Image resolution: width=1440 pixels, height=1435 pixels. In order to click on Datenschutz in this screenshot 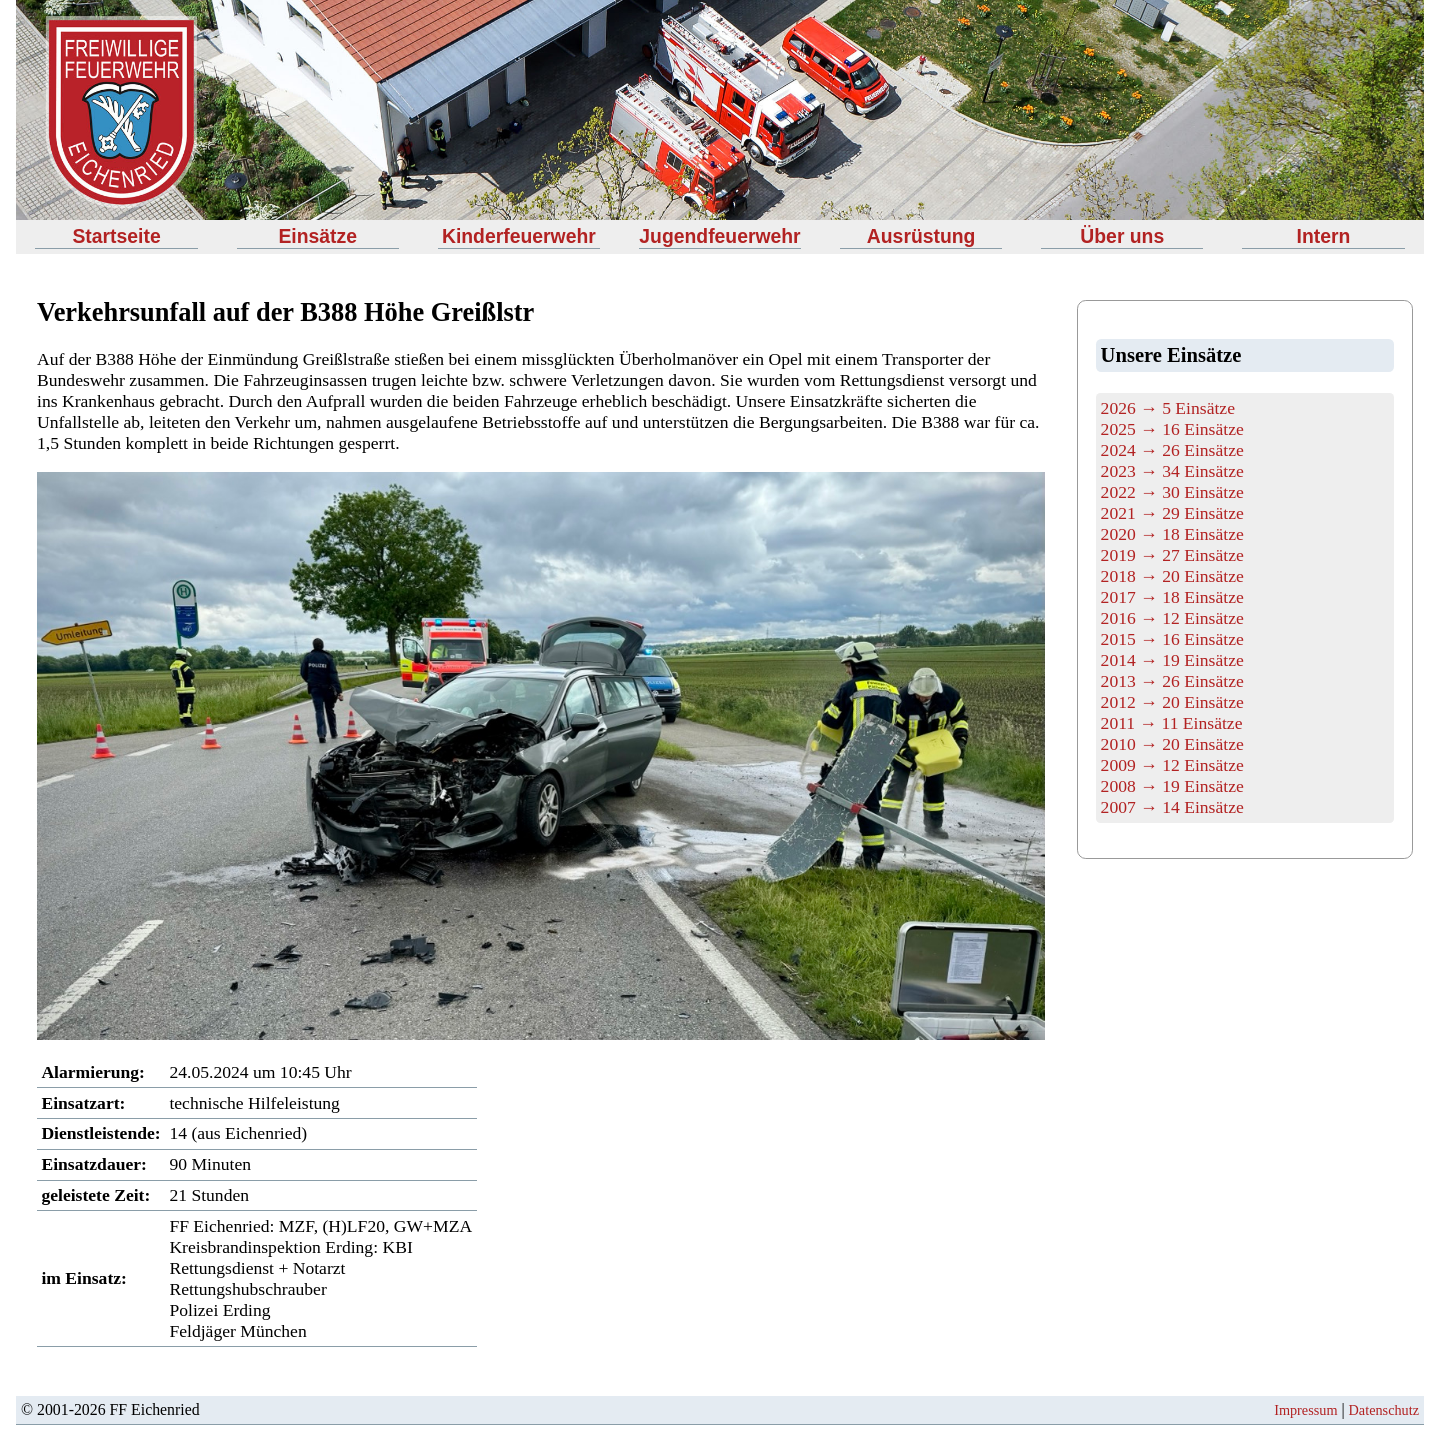, I will do `click(1384, 1410)`.